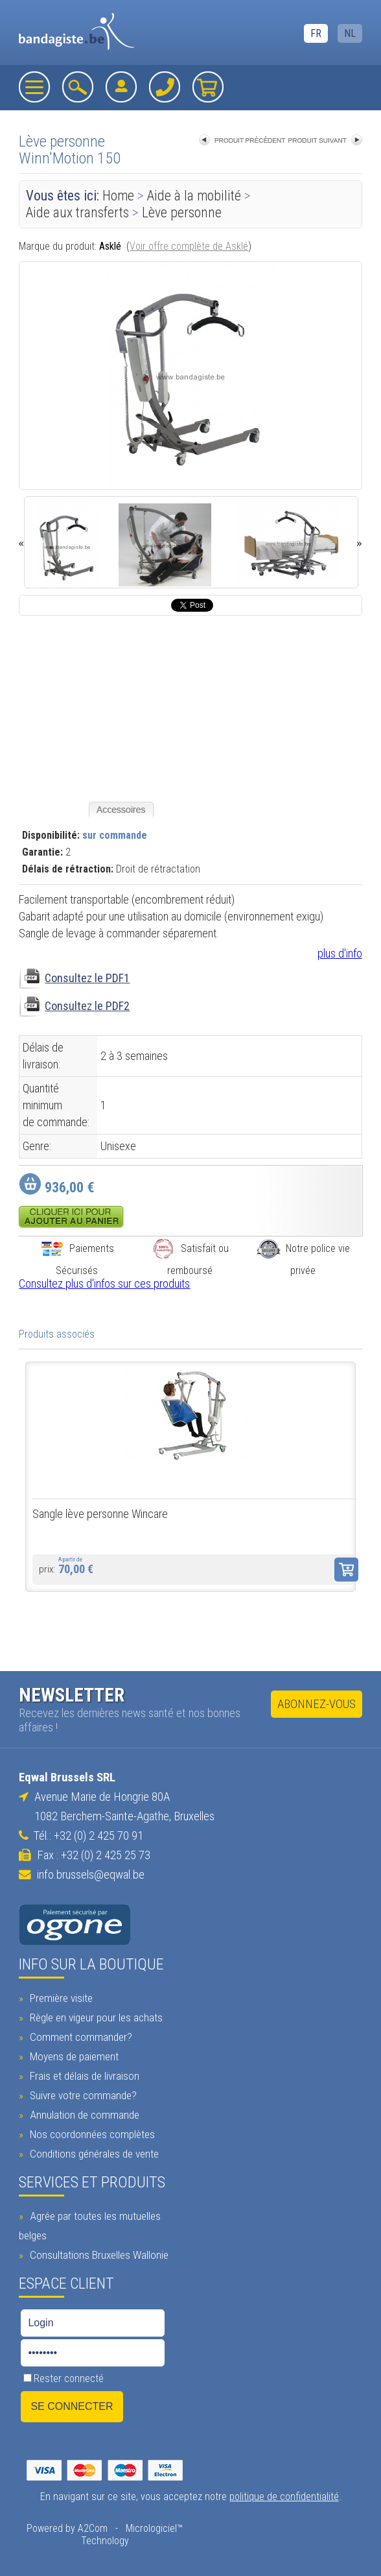 This screenshot has width=381, height=2576. I want to click on Lève personne, so click(182, 212).